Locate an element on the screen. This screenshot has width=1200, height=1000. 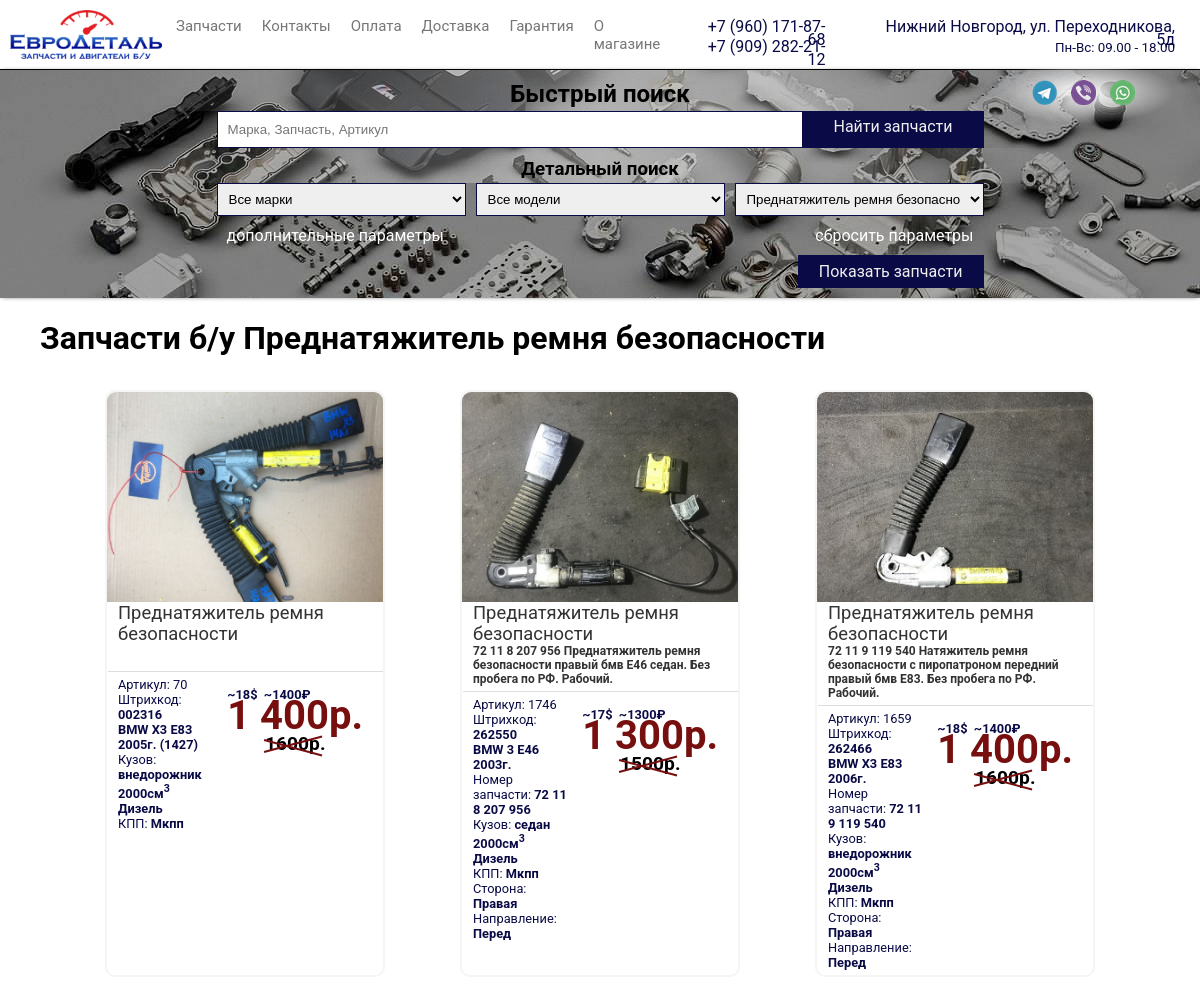
Гарантия is located at coordinates (541, 26).